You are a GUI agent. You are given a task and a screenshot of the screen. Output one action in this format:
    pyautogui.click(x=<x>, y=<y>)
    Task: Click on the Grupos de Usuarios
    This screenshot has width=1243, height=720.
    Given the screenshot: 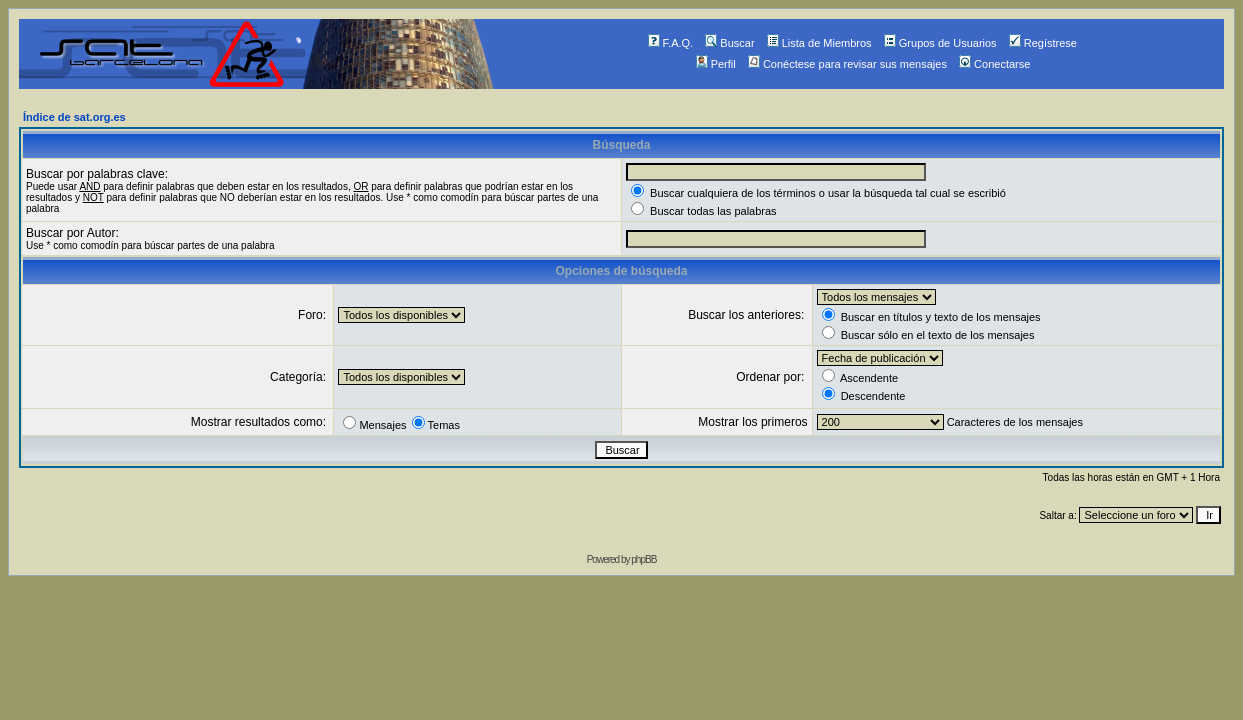 What is the action you would take?
    pyautogui.click(x=940, y=43)
    